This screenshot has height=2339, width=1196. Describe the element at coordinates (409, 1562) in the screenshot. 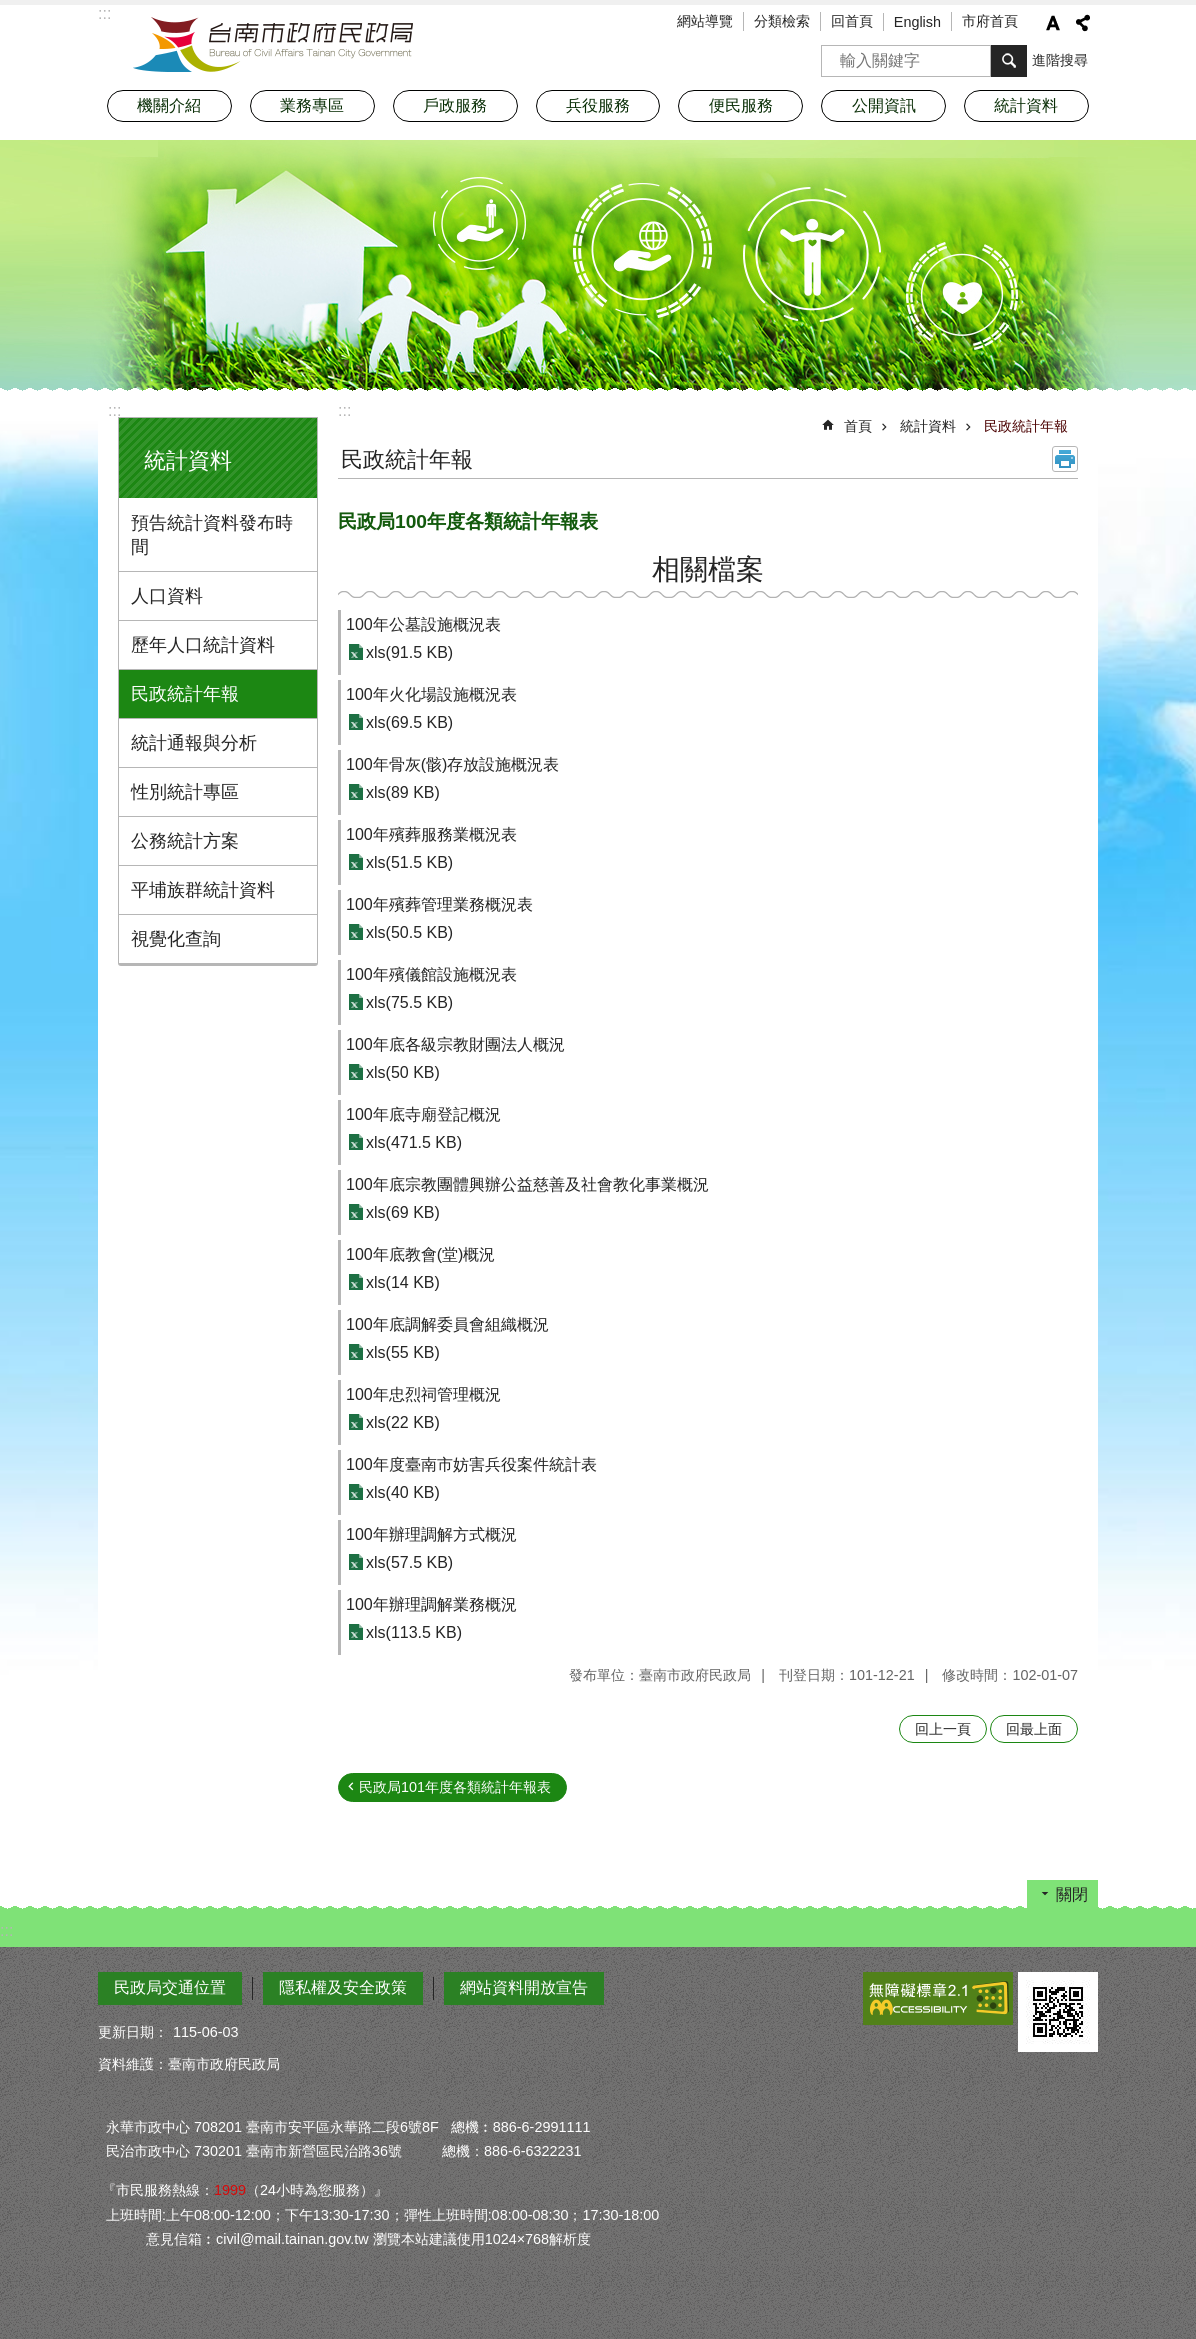

I see `xls(57.5 KB)` at that location.